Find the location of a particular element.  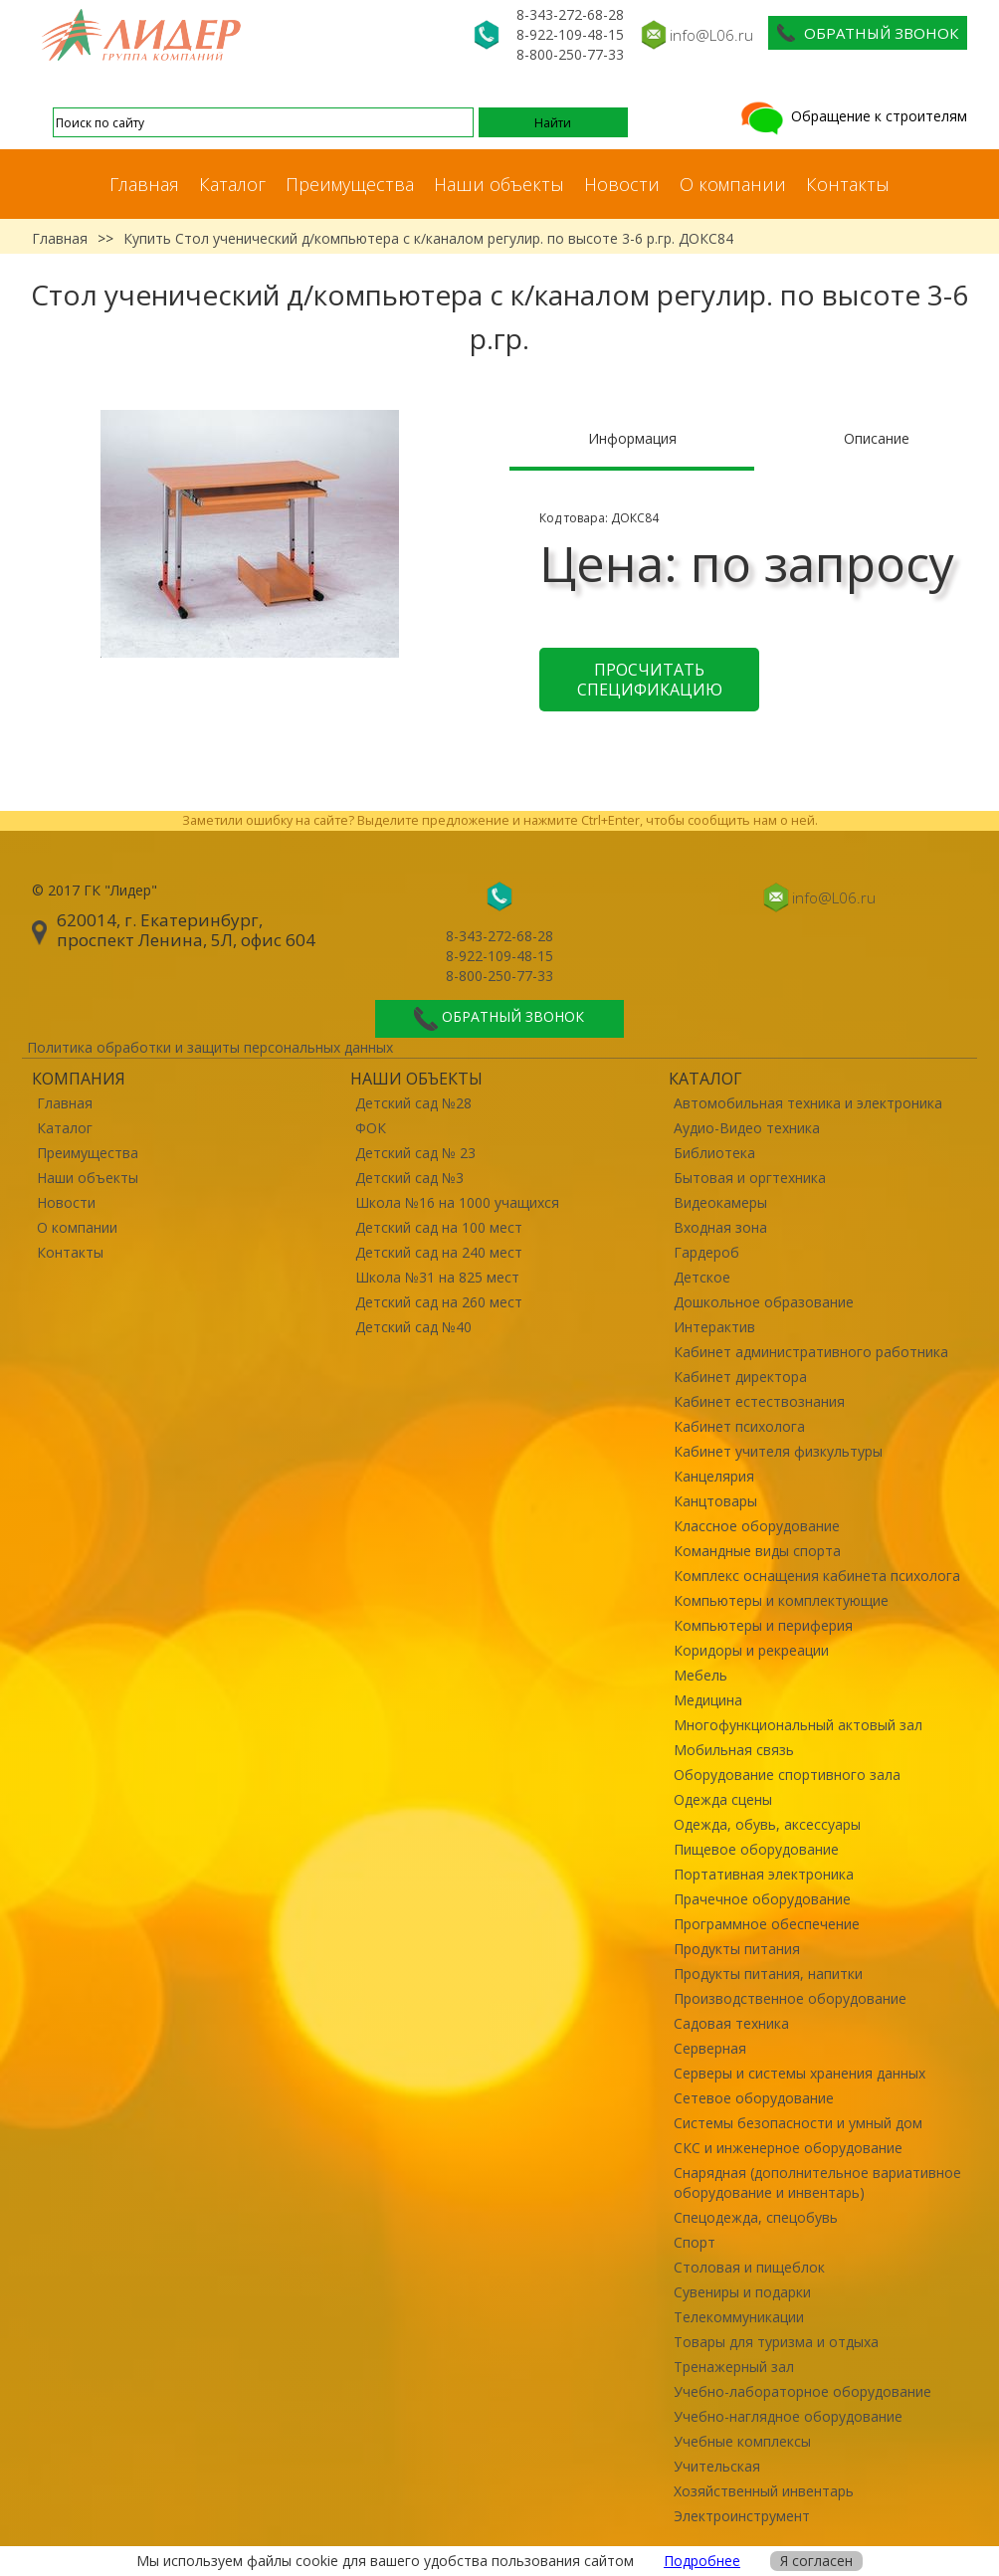

Библиотека is located at coordinates (714, 1152).